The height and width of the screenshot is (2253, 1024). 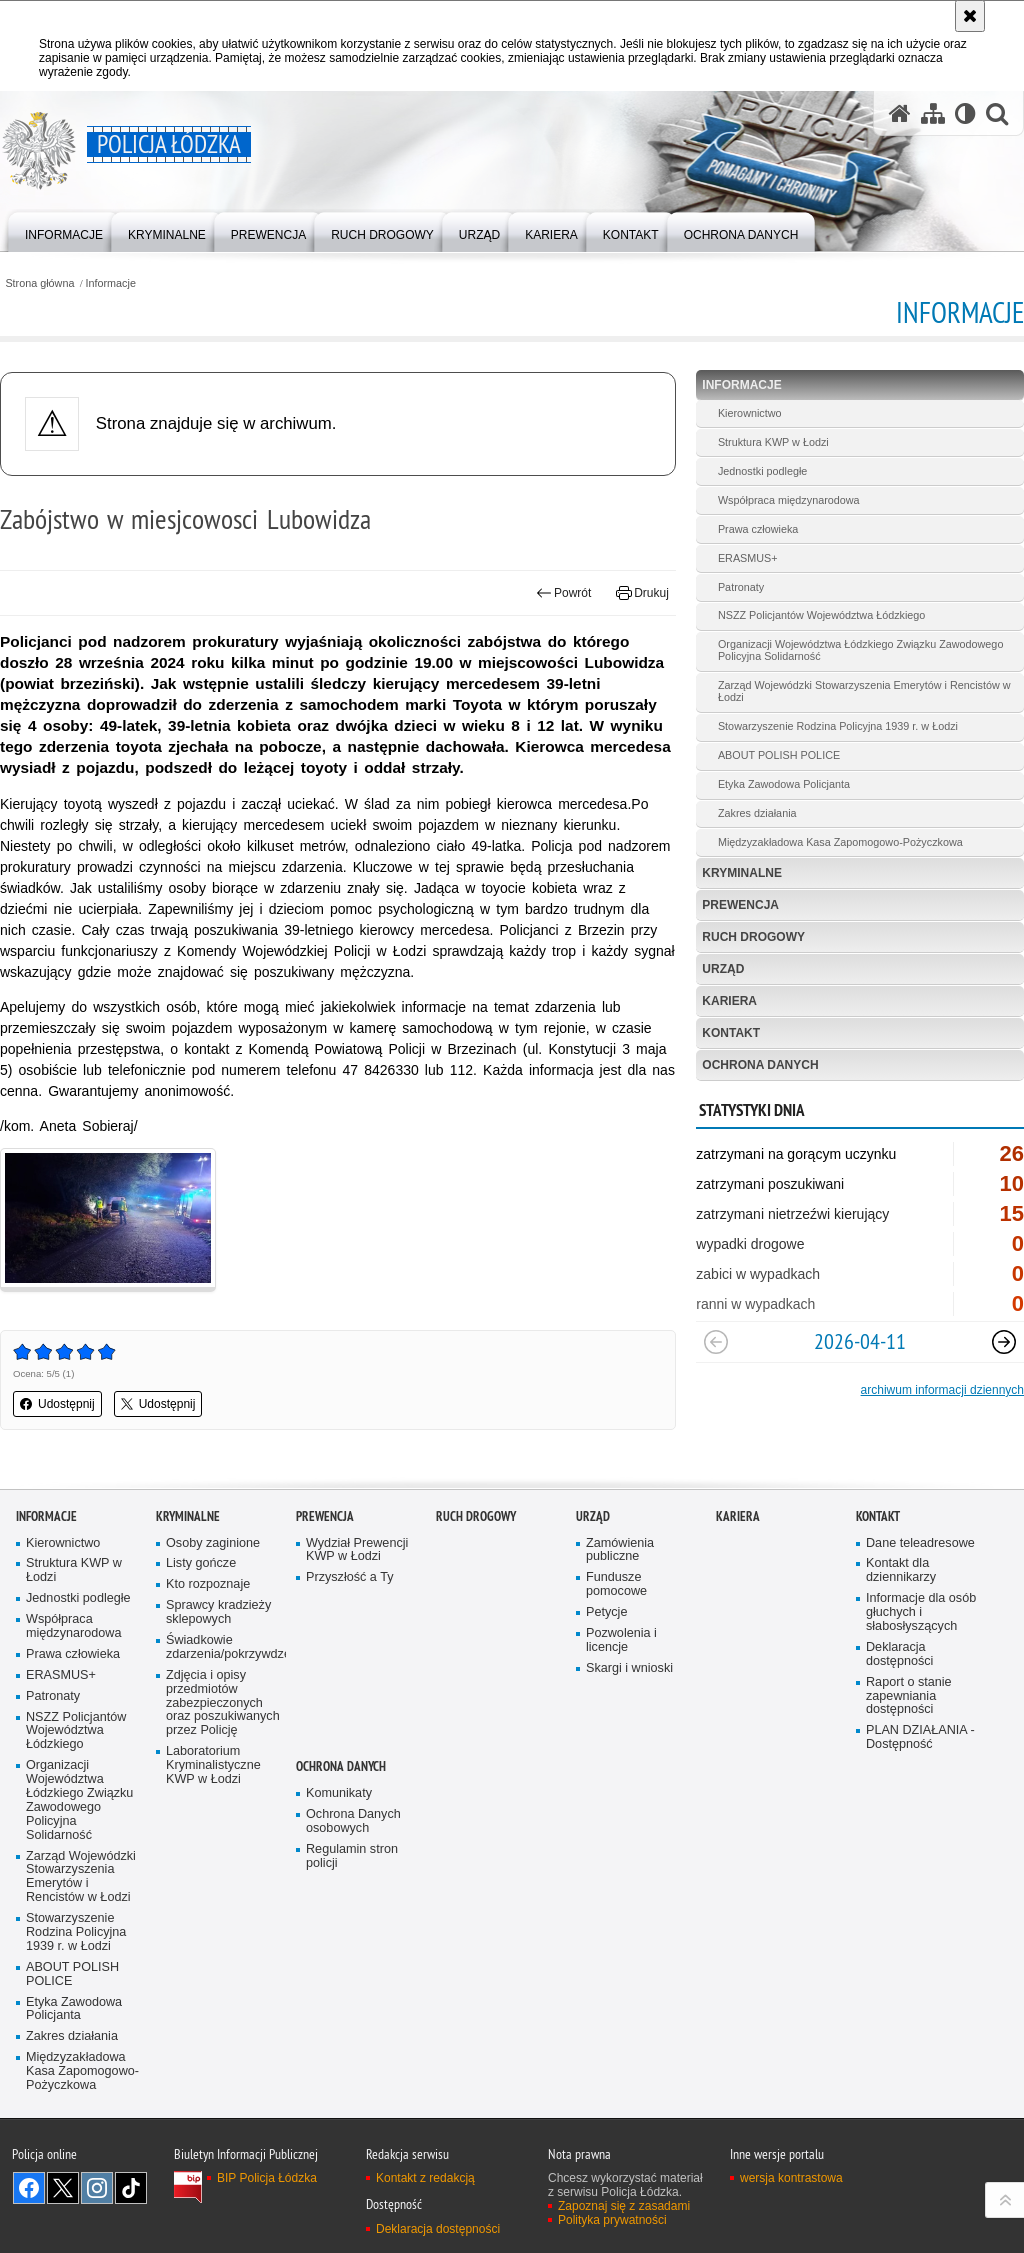 What do you see at coordinates (750, 413) in the screenshot?
I see `Kierownictwo` at bounding box center [750, 413].